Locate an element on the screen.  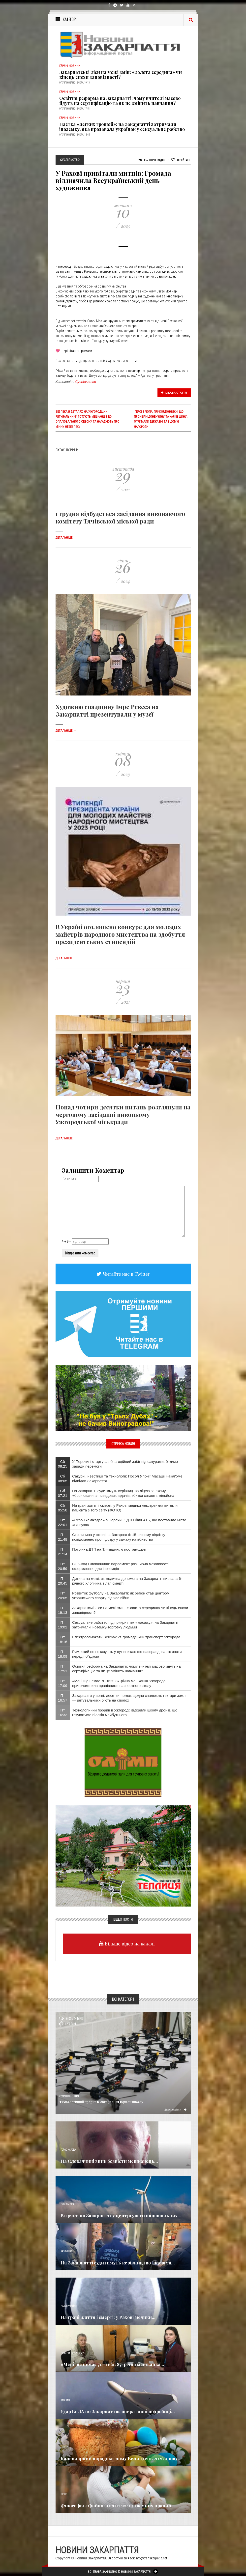
653 Переглядів is located at coordinates (151, 160).